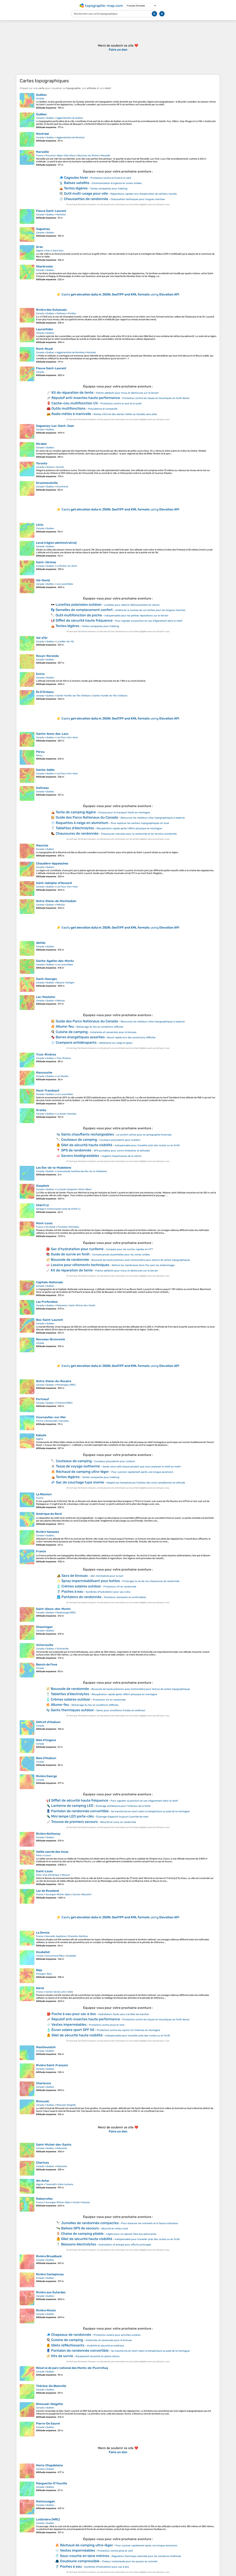 The width and height of the screenshot is (236, 2576). What do you see at coordinates (74, 1822) in the screenshot?
I see `Trousse de premiers secours` at bounding box center [74, 1822].